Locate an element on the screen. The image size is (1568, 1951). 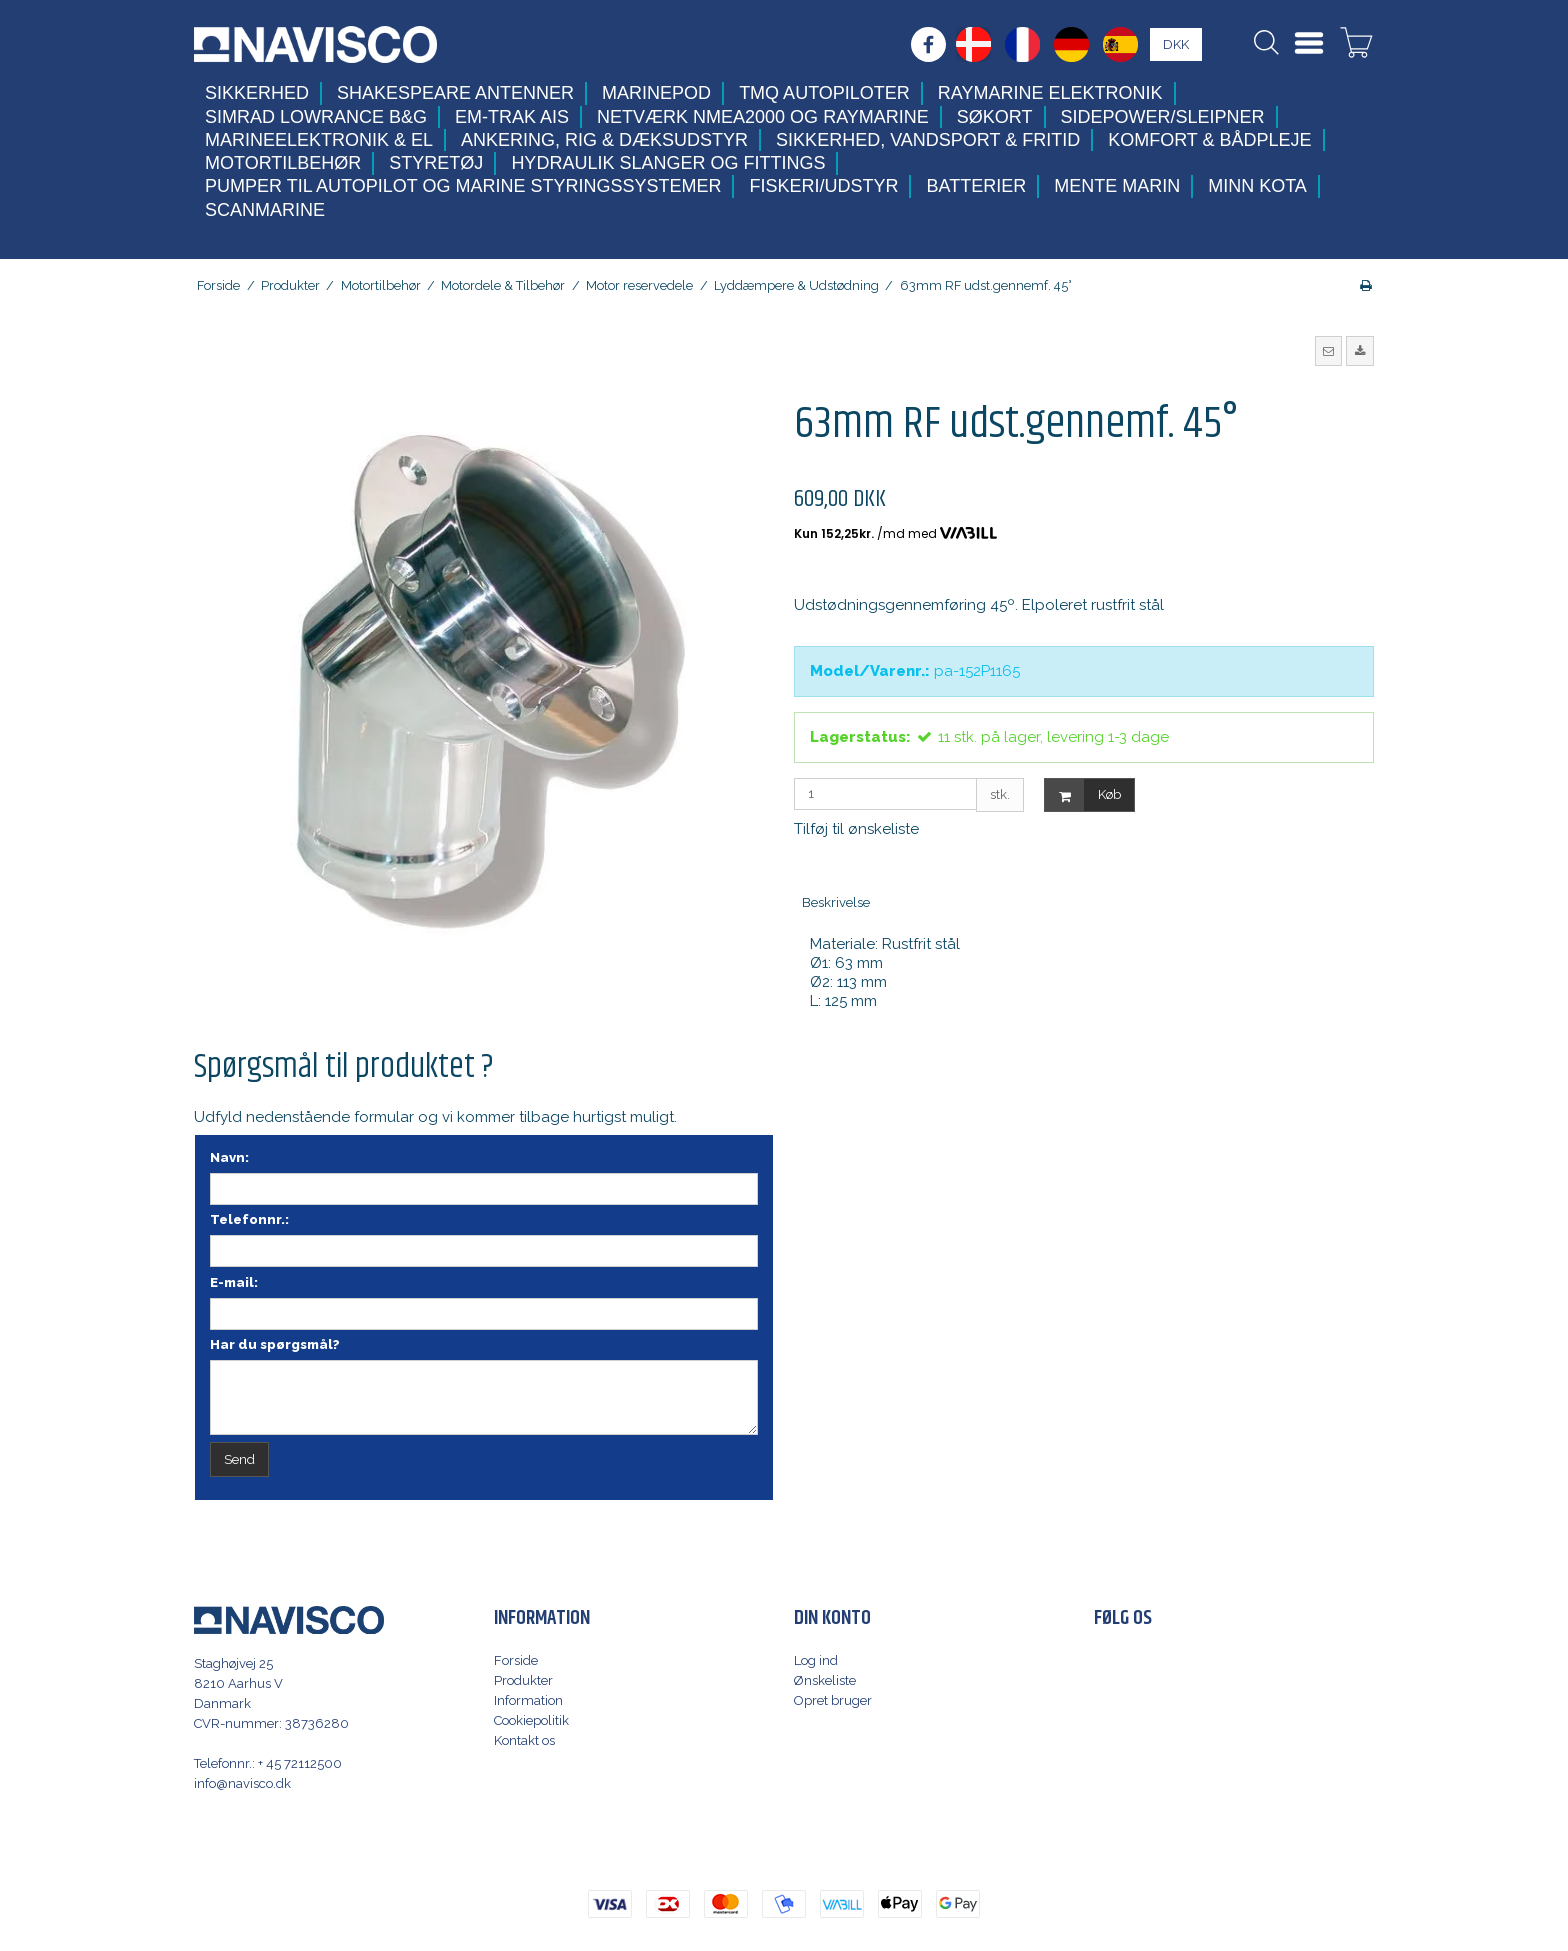
Fiskeri/udstyr is located at coordinates (823, 186).